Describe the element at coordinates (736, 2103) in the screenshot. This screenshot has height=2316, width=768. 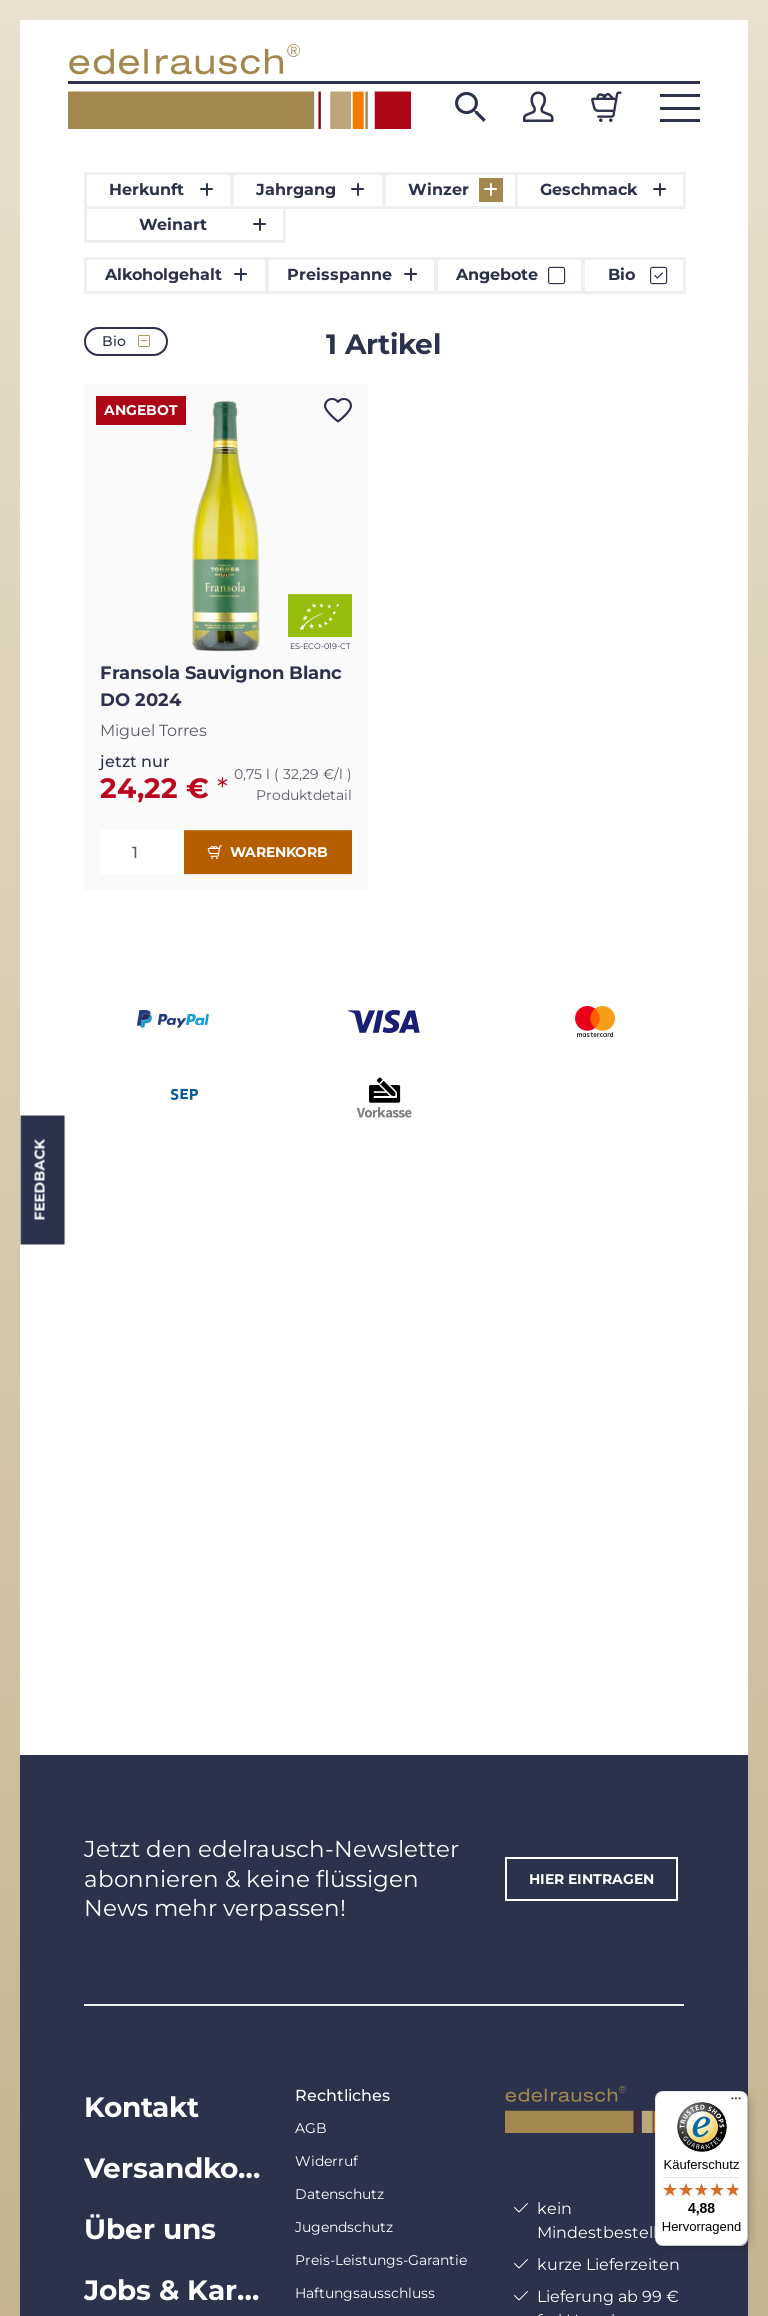
I see `[Menü]` at that location.